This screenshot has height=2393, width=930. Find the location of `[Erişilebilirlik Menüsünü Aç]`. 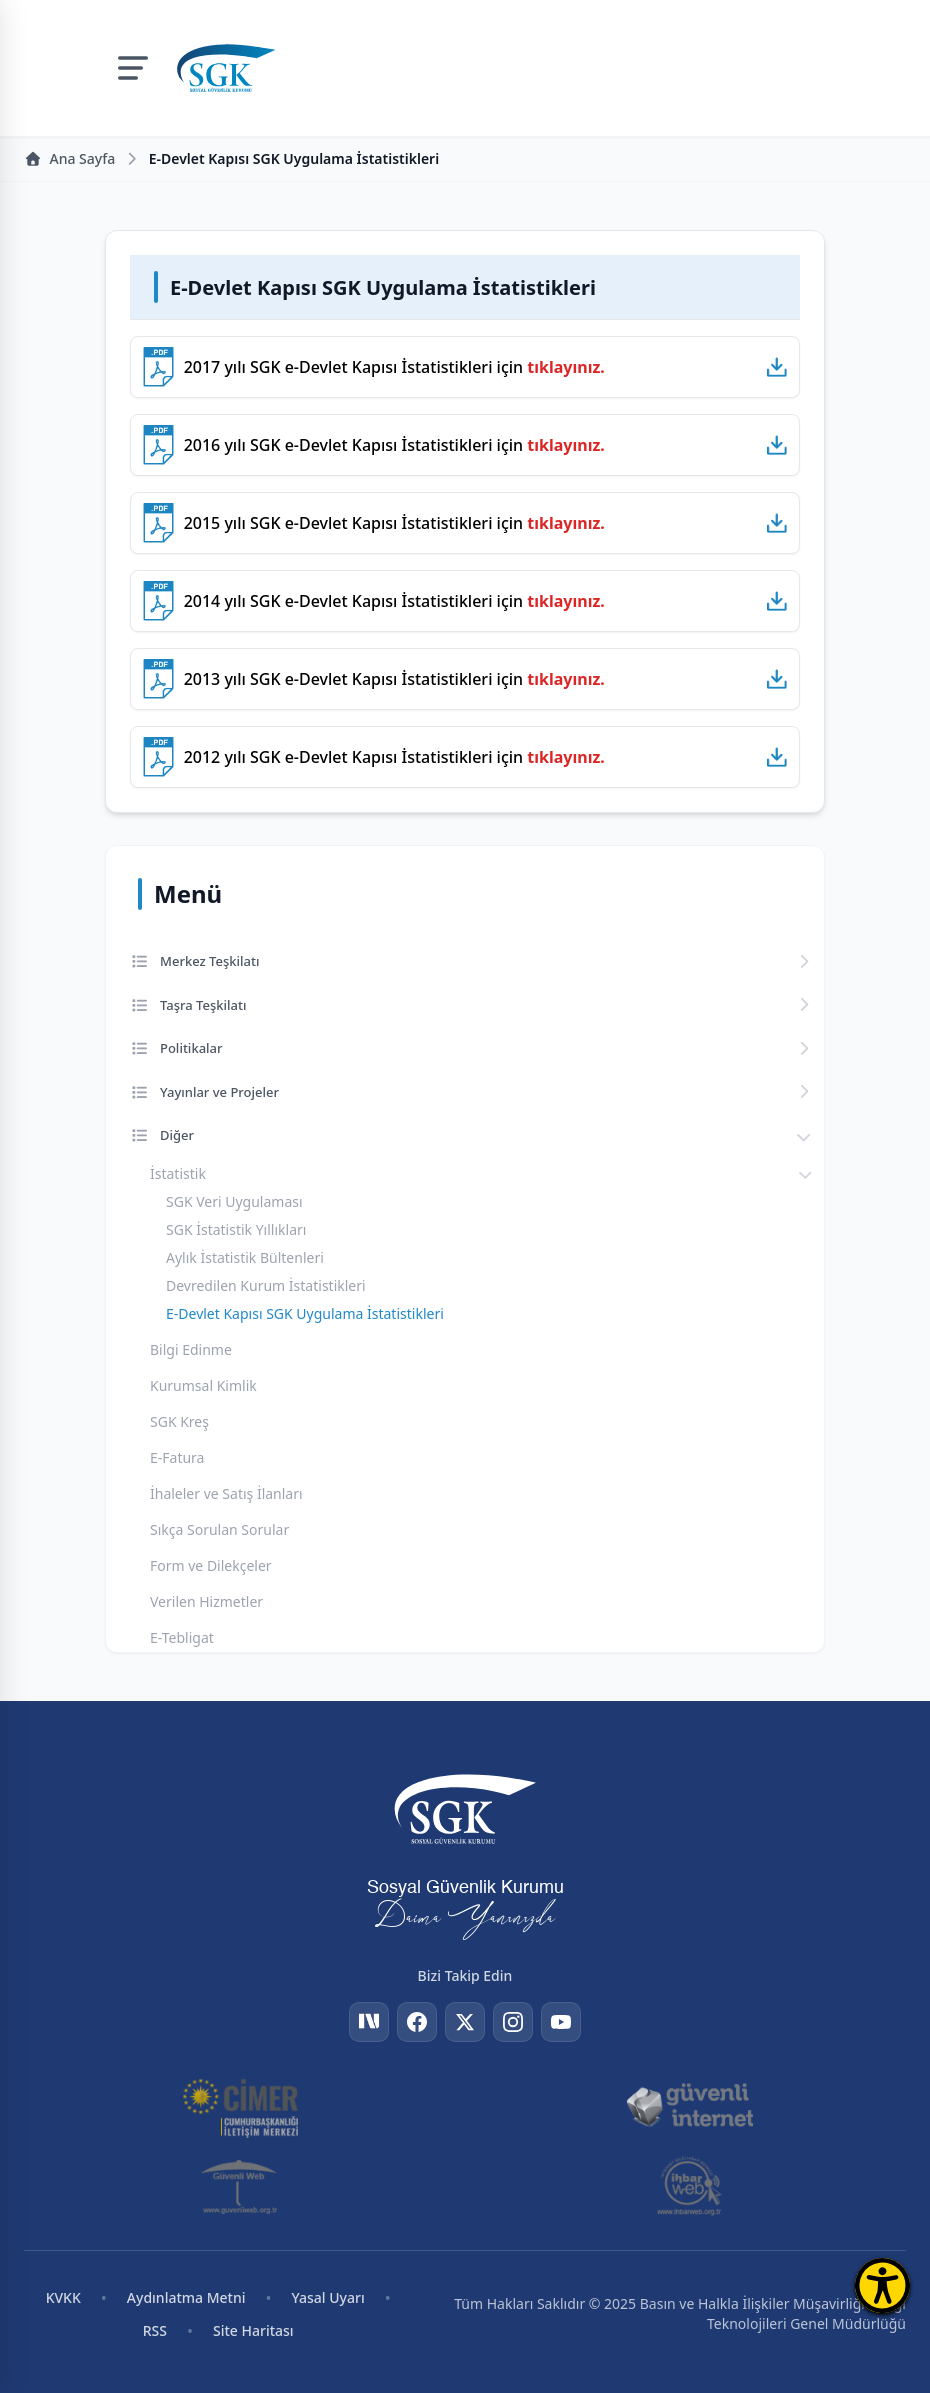

[Erişilebilirlik Menüsünü Aç] is located at coordinates (882, 2285).